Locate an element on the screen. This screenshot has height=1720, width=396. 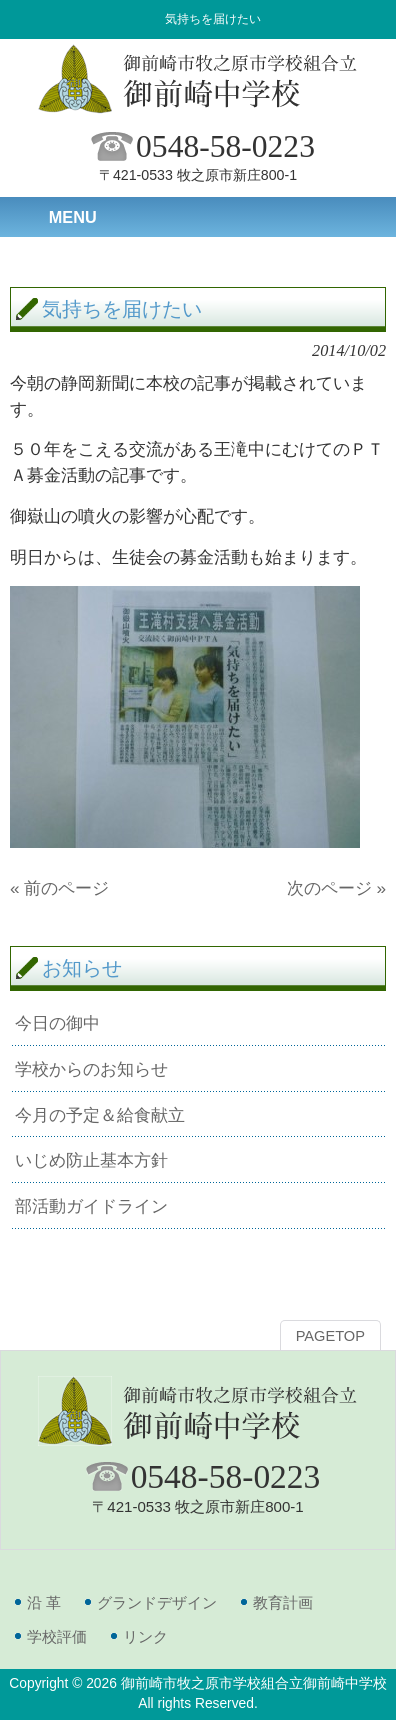
部活動ガイドライン is located at coordinates (91, 1206).